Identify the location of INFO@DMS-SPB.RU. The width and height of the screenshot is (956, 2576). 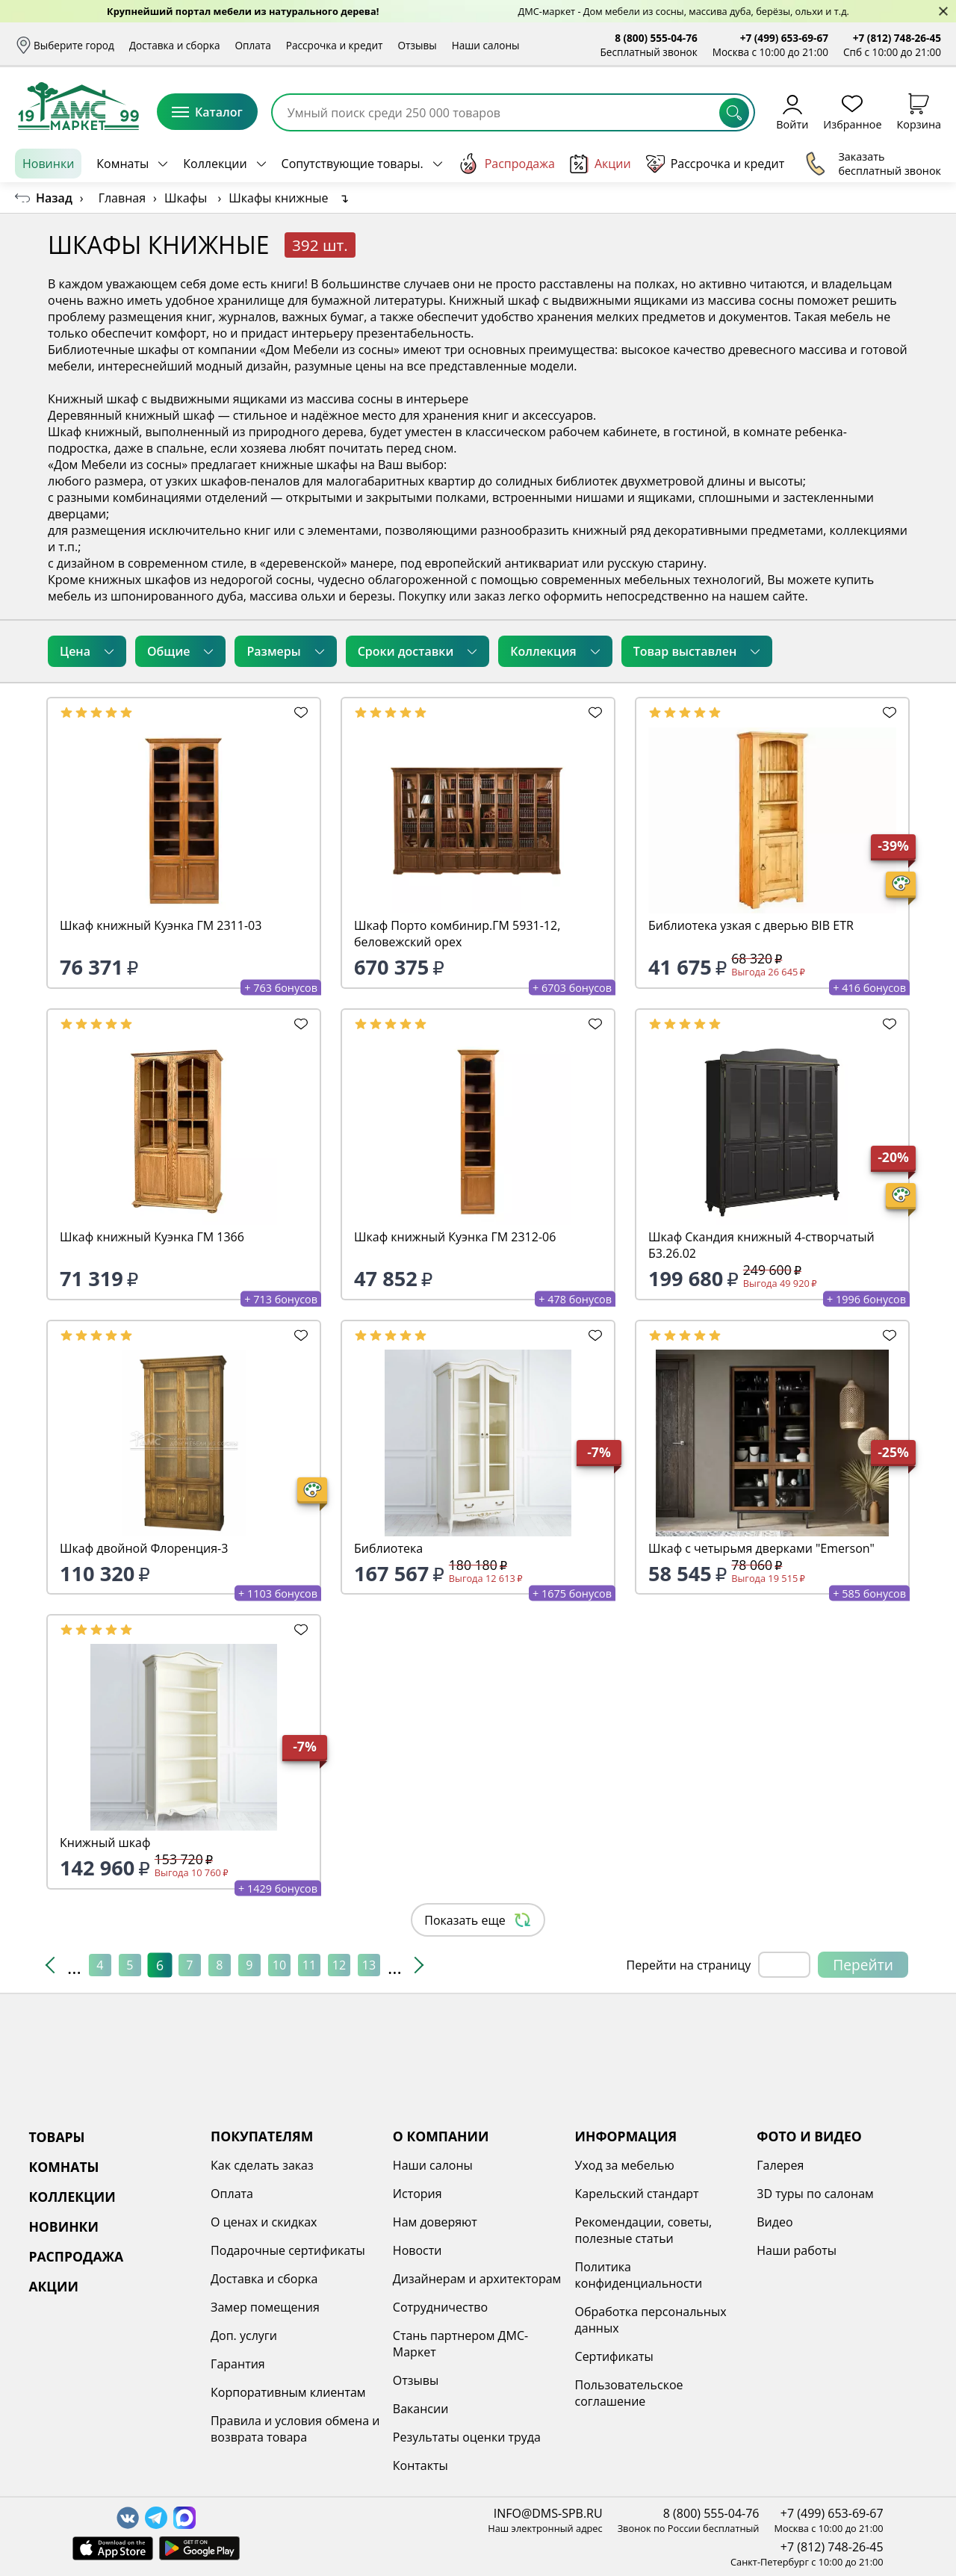
(548, 2513).